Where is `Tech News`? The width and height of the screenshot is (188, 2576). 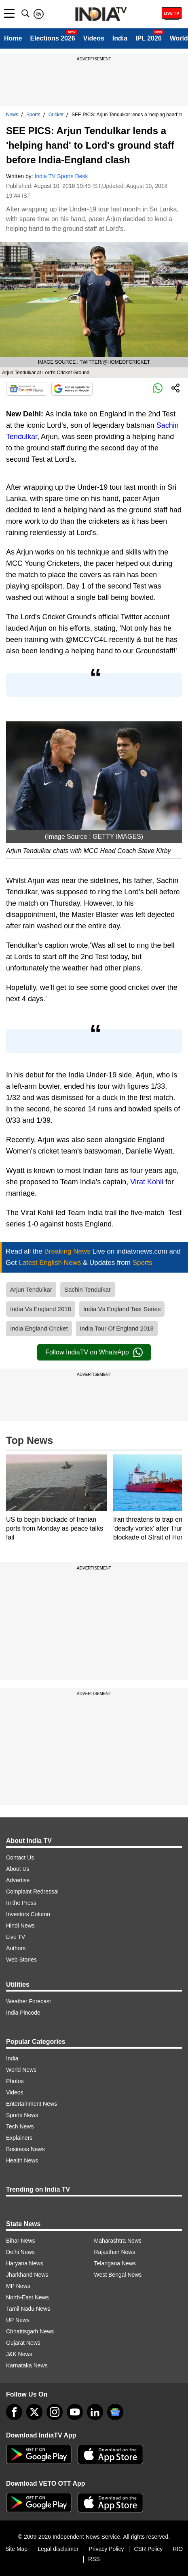 Tech News is located at coordinates (20, 2126).